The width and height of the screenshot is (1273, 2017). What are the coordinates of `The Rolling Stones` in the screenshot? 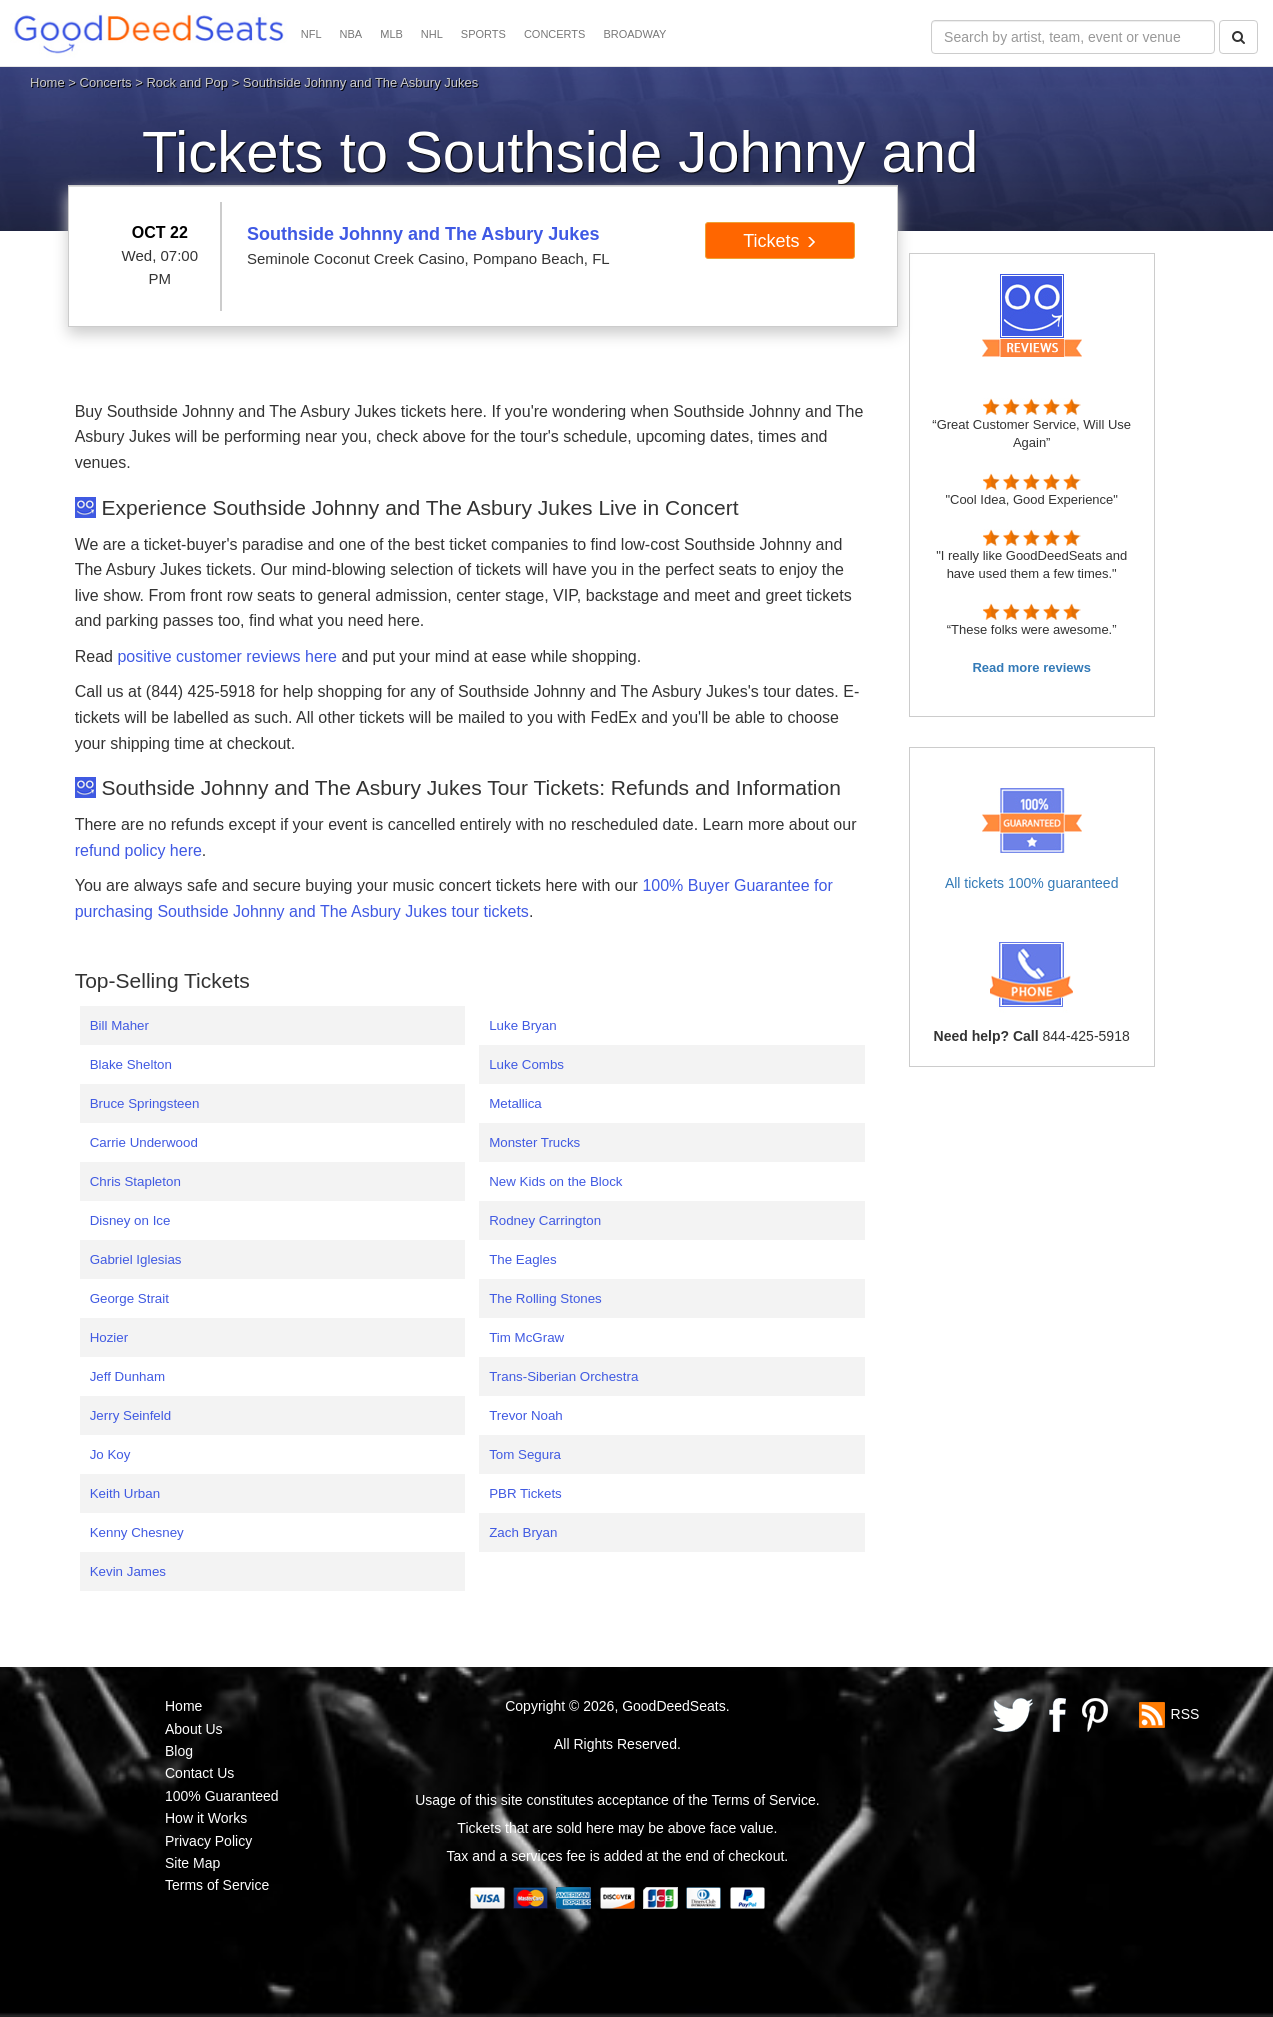 It's located at (545, 1298).